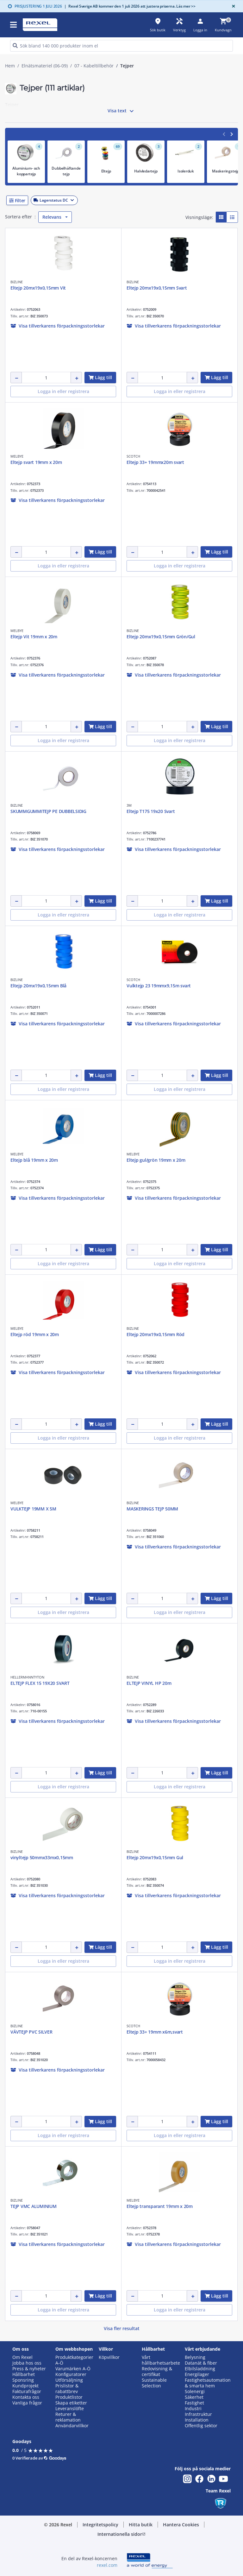 The image size is (243, 2576). I want to click on Eltejp gul/grön 19mm x 20m, so click(156, 1160).